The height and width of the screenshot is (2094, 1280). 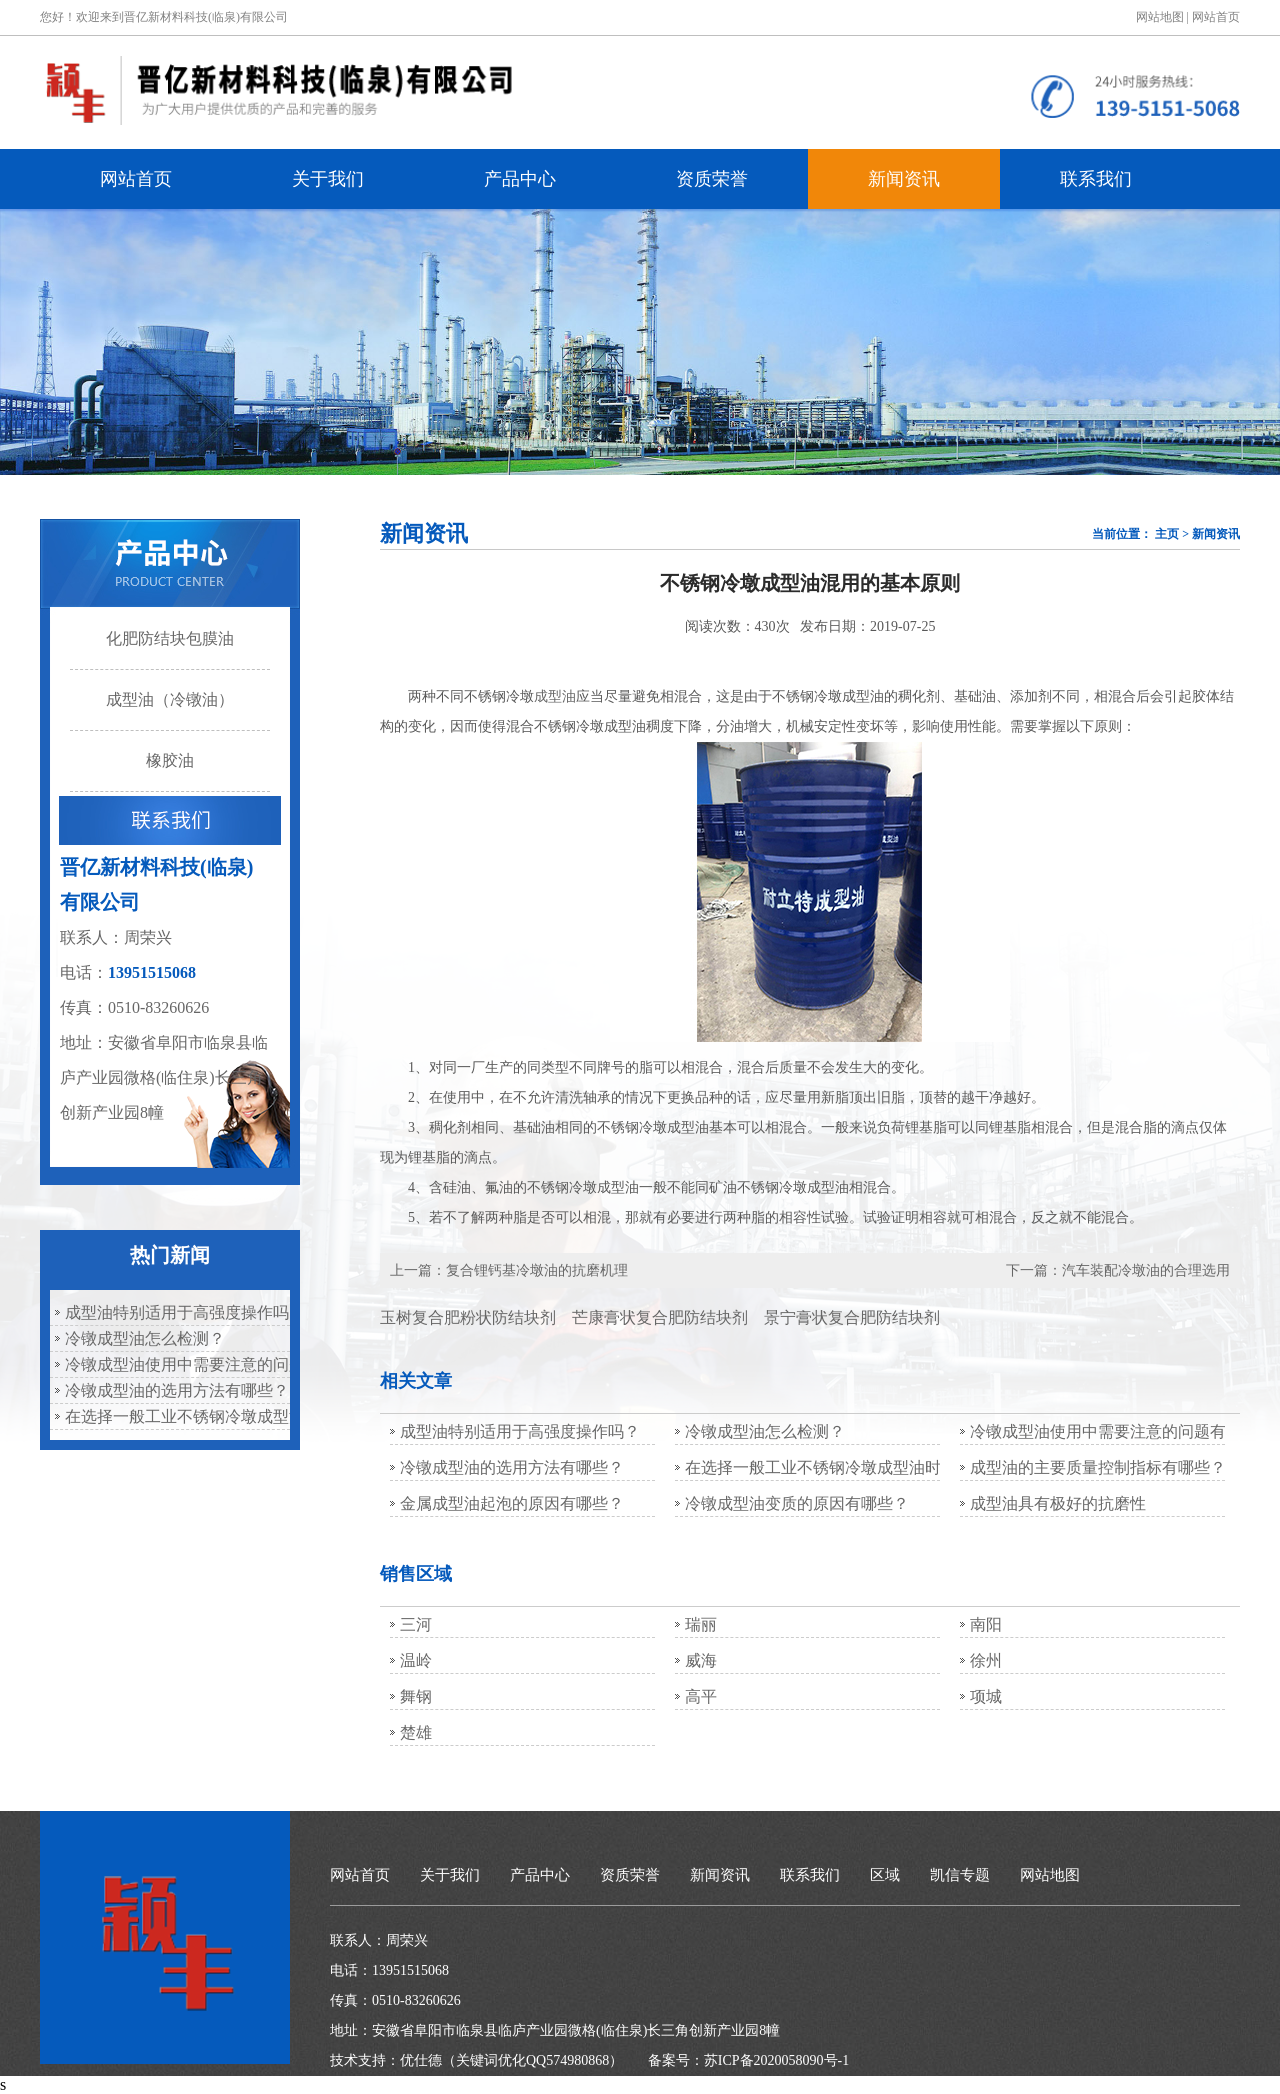 I want to click on 南阳, so click(x=986, y=1624).